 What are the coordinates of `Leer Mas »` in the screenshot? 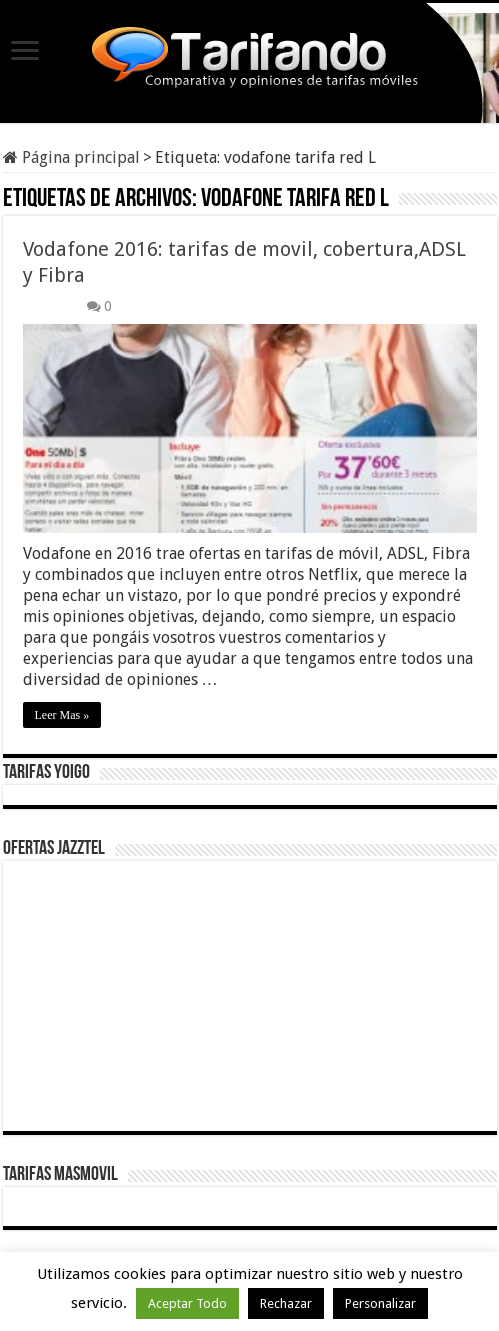 It's located at (62, 715).